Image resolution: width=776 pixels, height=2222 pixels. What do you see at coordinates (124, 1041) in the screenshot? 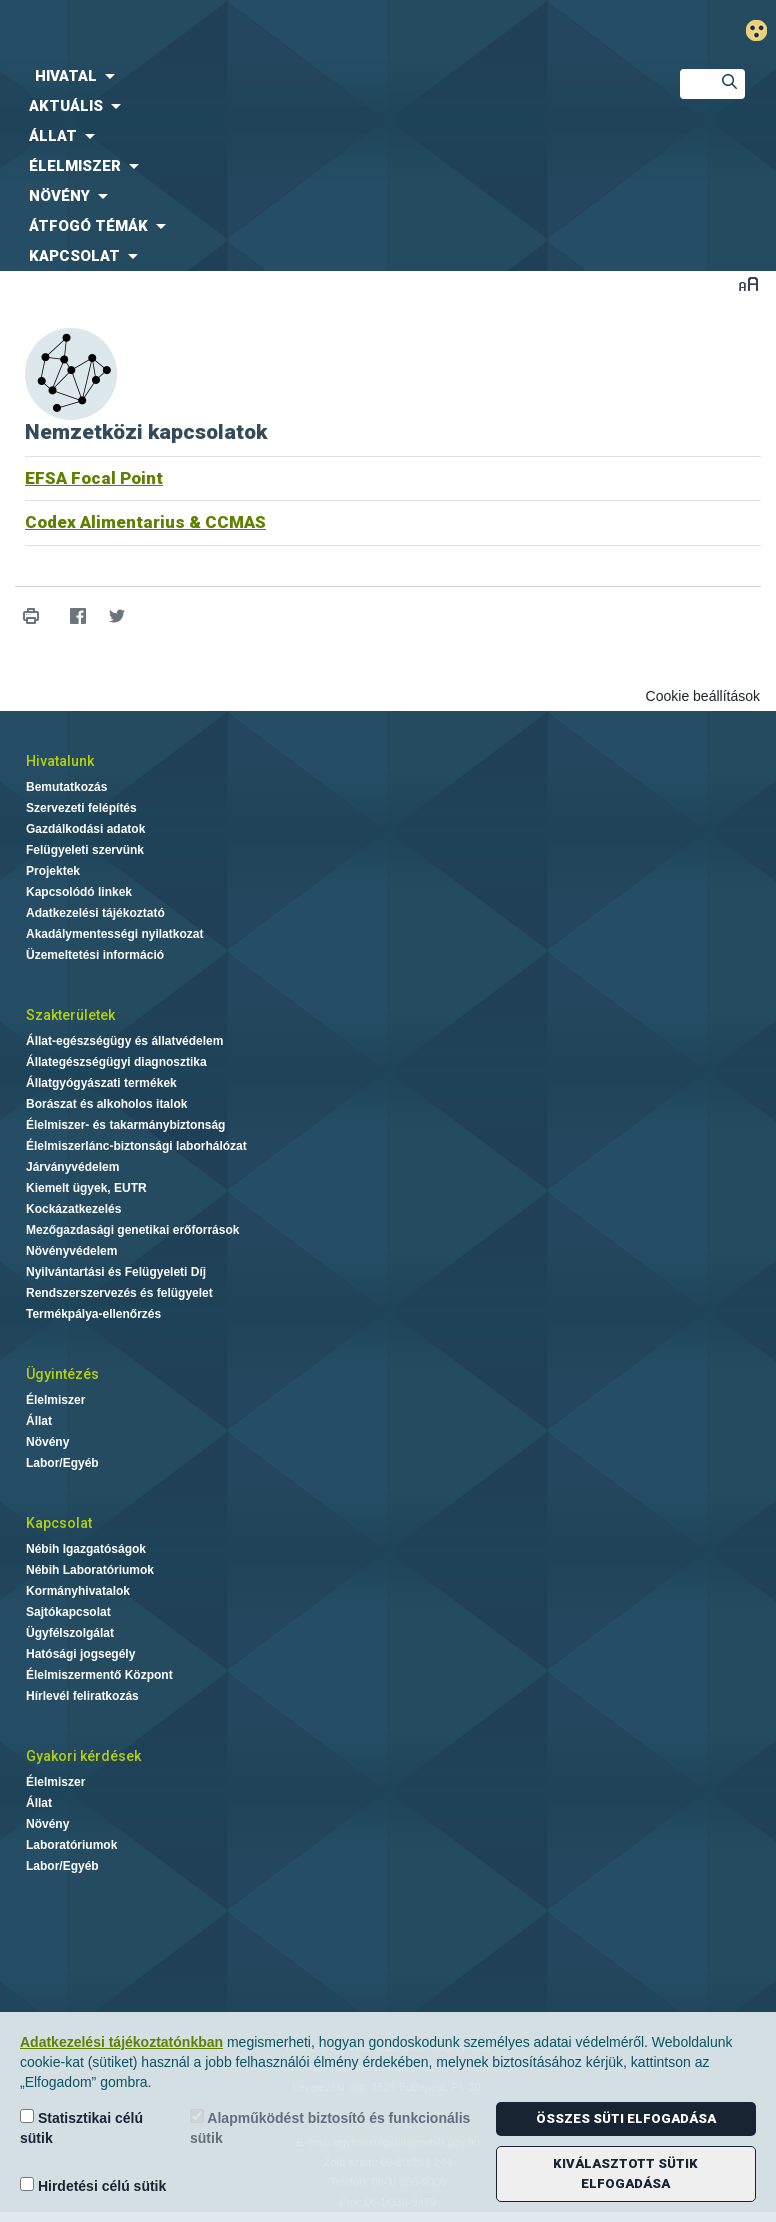
I see `Állat-egészségügy és állatvédelem` at bounding box center [124, 1041].